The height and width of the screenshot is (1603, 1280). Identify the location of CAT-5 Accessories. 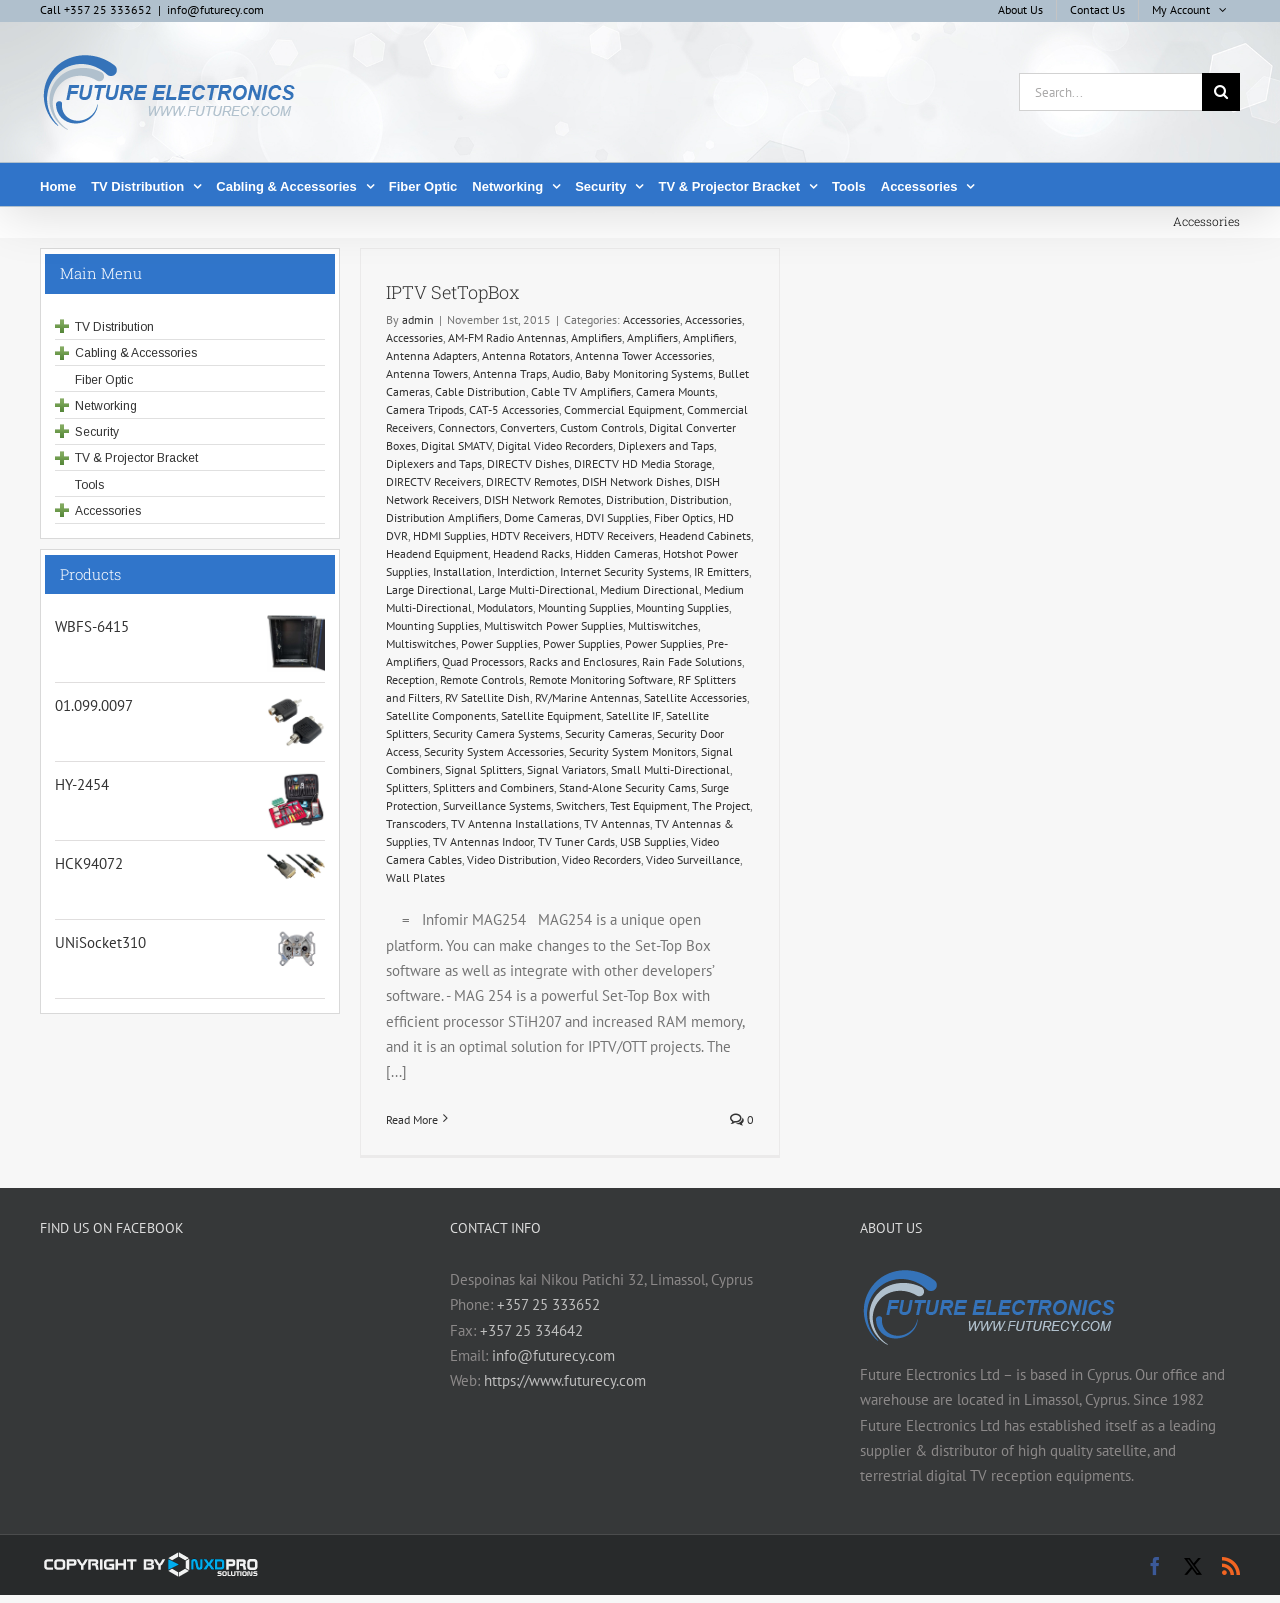
(514, 409).